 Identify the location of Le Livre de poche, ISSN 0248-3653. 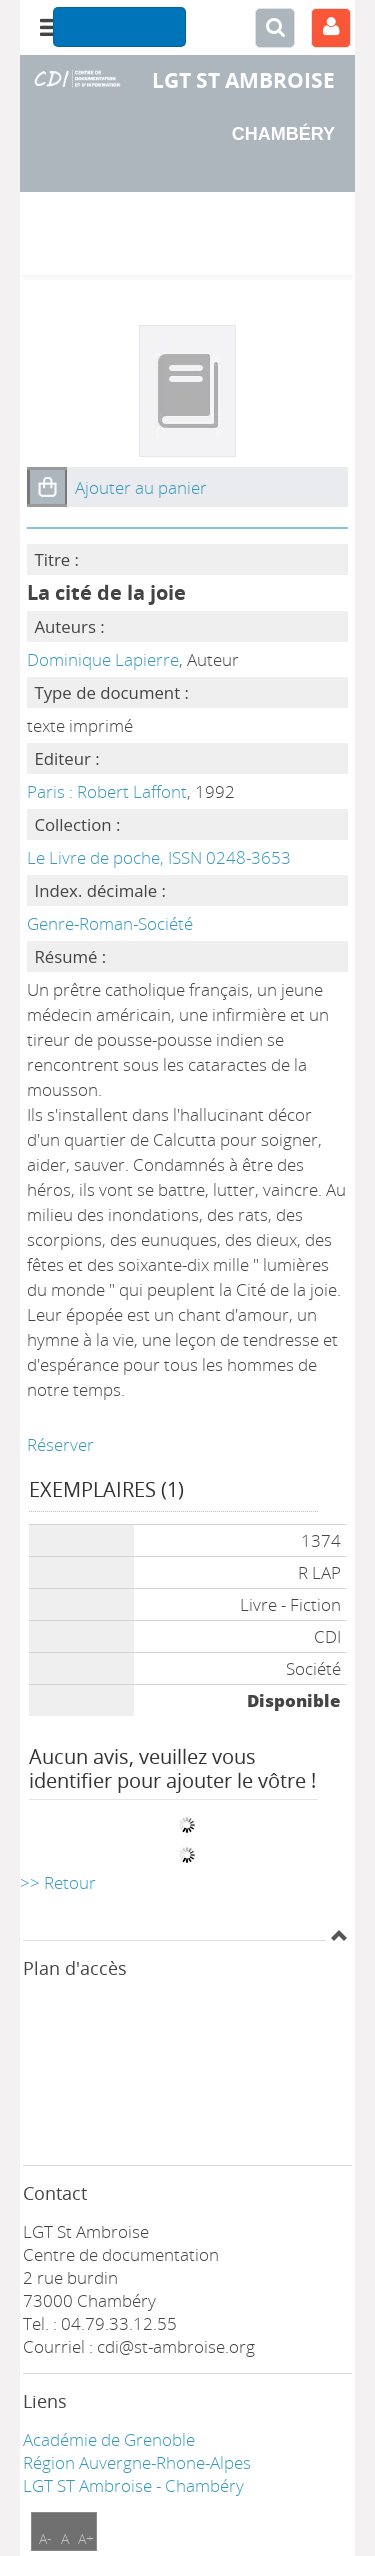
(159, 857).